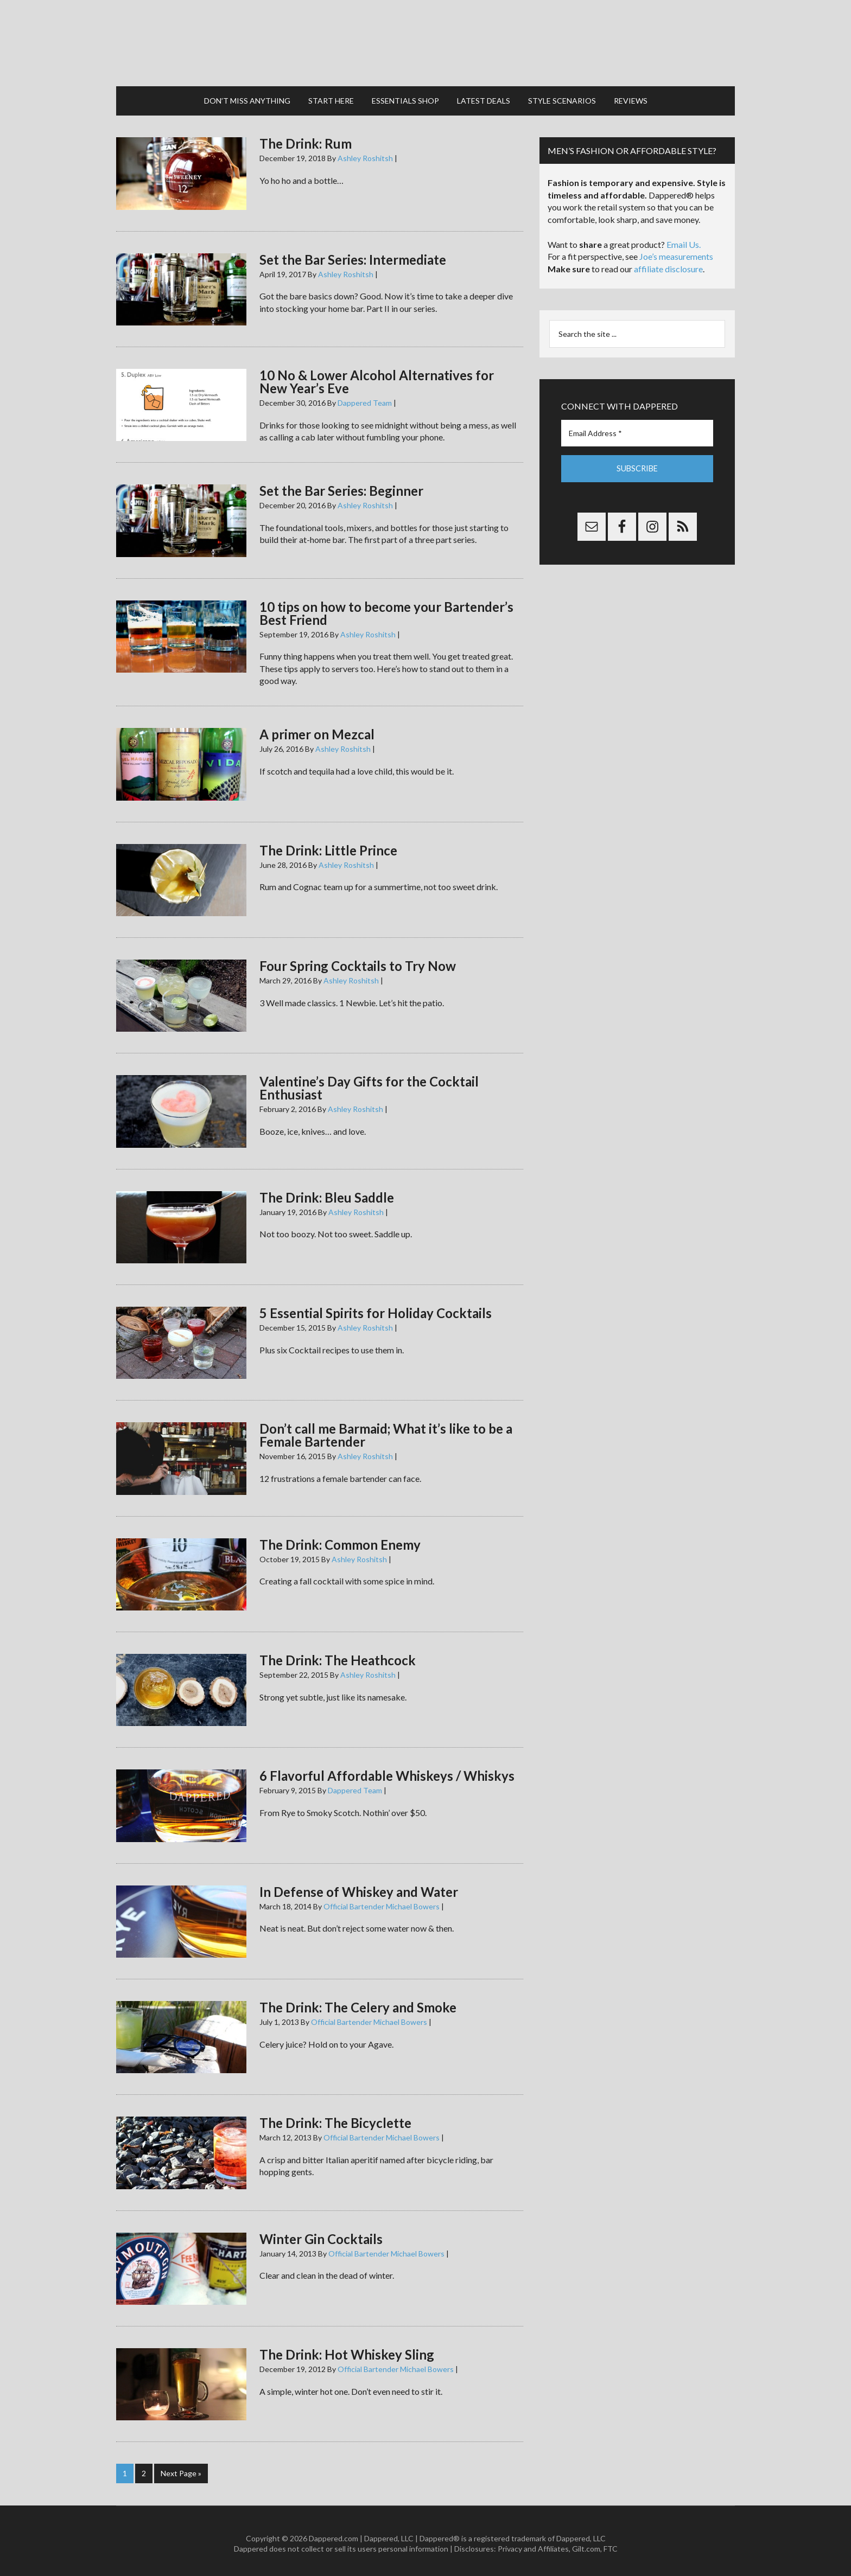 The width and height of the screenshot is (851, 2576). Describe the element at coordinates (337, 1655) in the screenshot. I see `The Drink: The Heathcock` at that location.